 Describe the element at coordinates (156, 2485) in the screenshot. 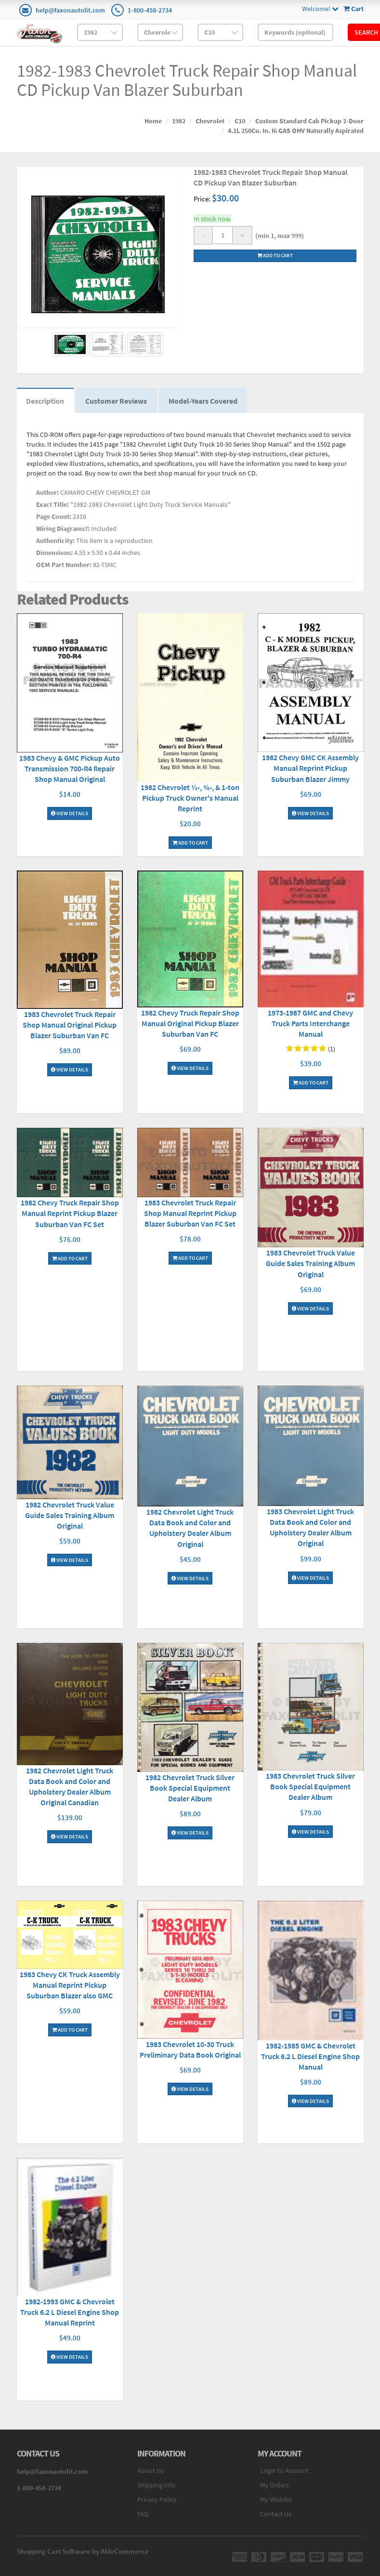

I see `Shipping Info` at that location.